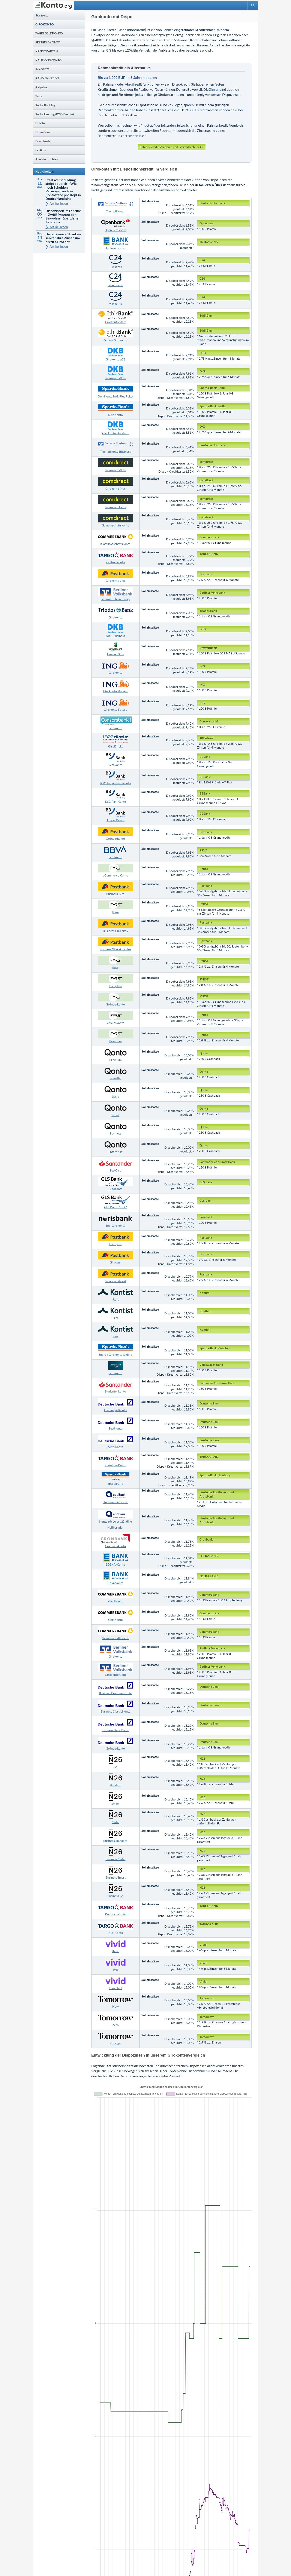  Describe the element at coordinates (115, 1891) in the screenshot. I see `Business Go` at that location.